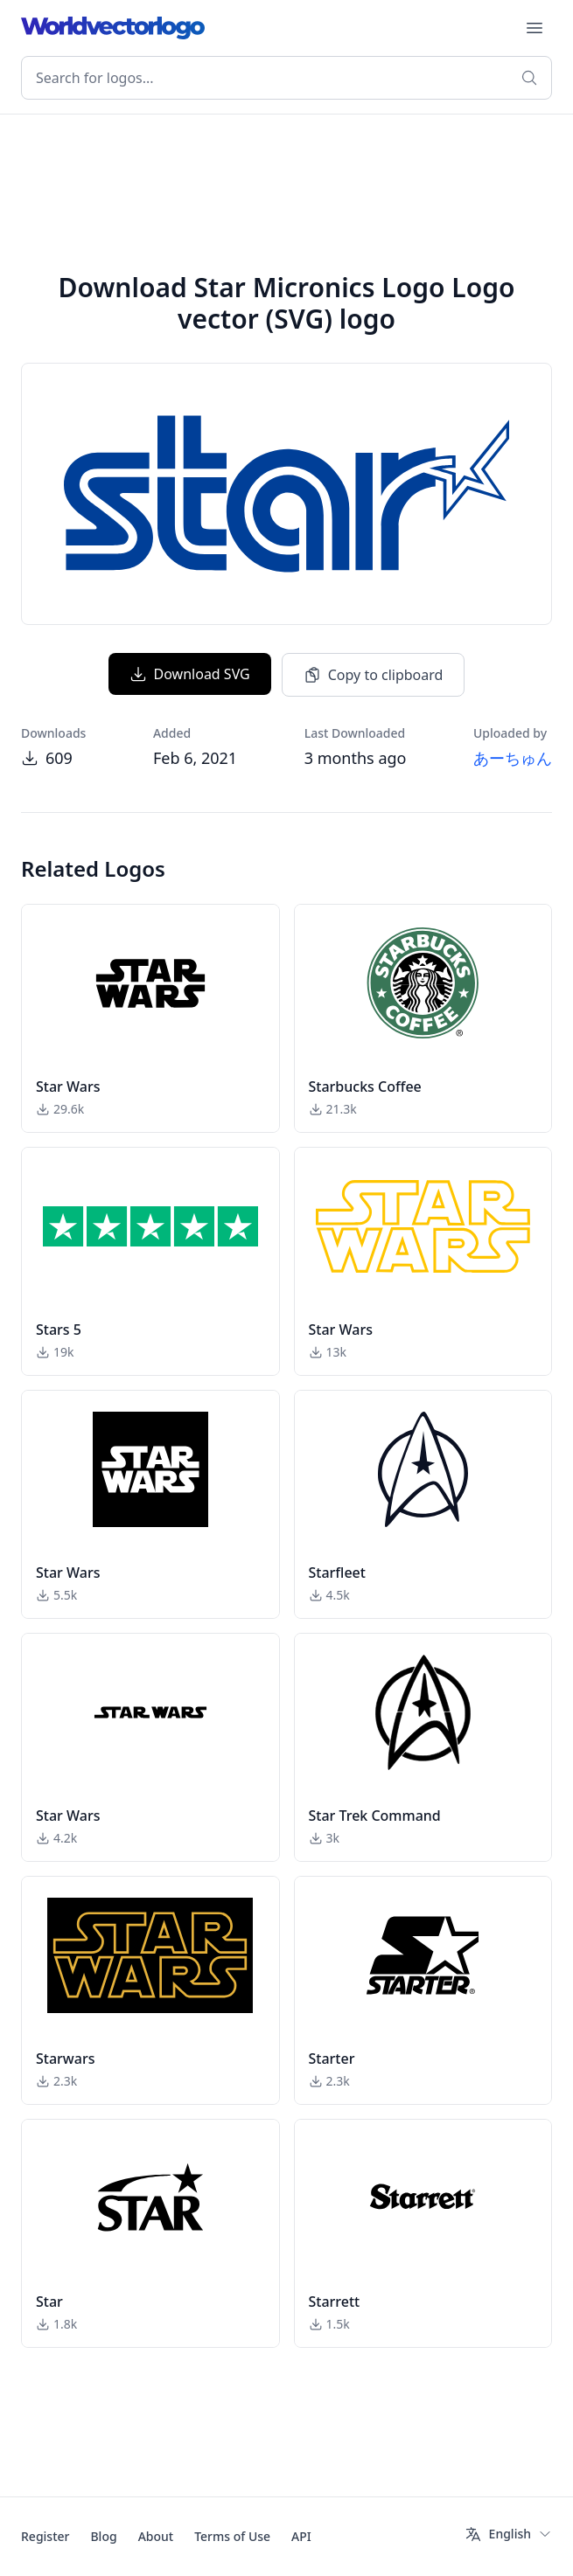 The image size is (573, 2576). I want to click on Download SVG, so click(189, 674).